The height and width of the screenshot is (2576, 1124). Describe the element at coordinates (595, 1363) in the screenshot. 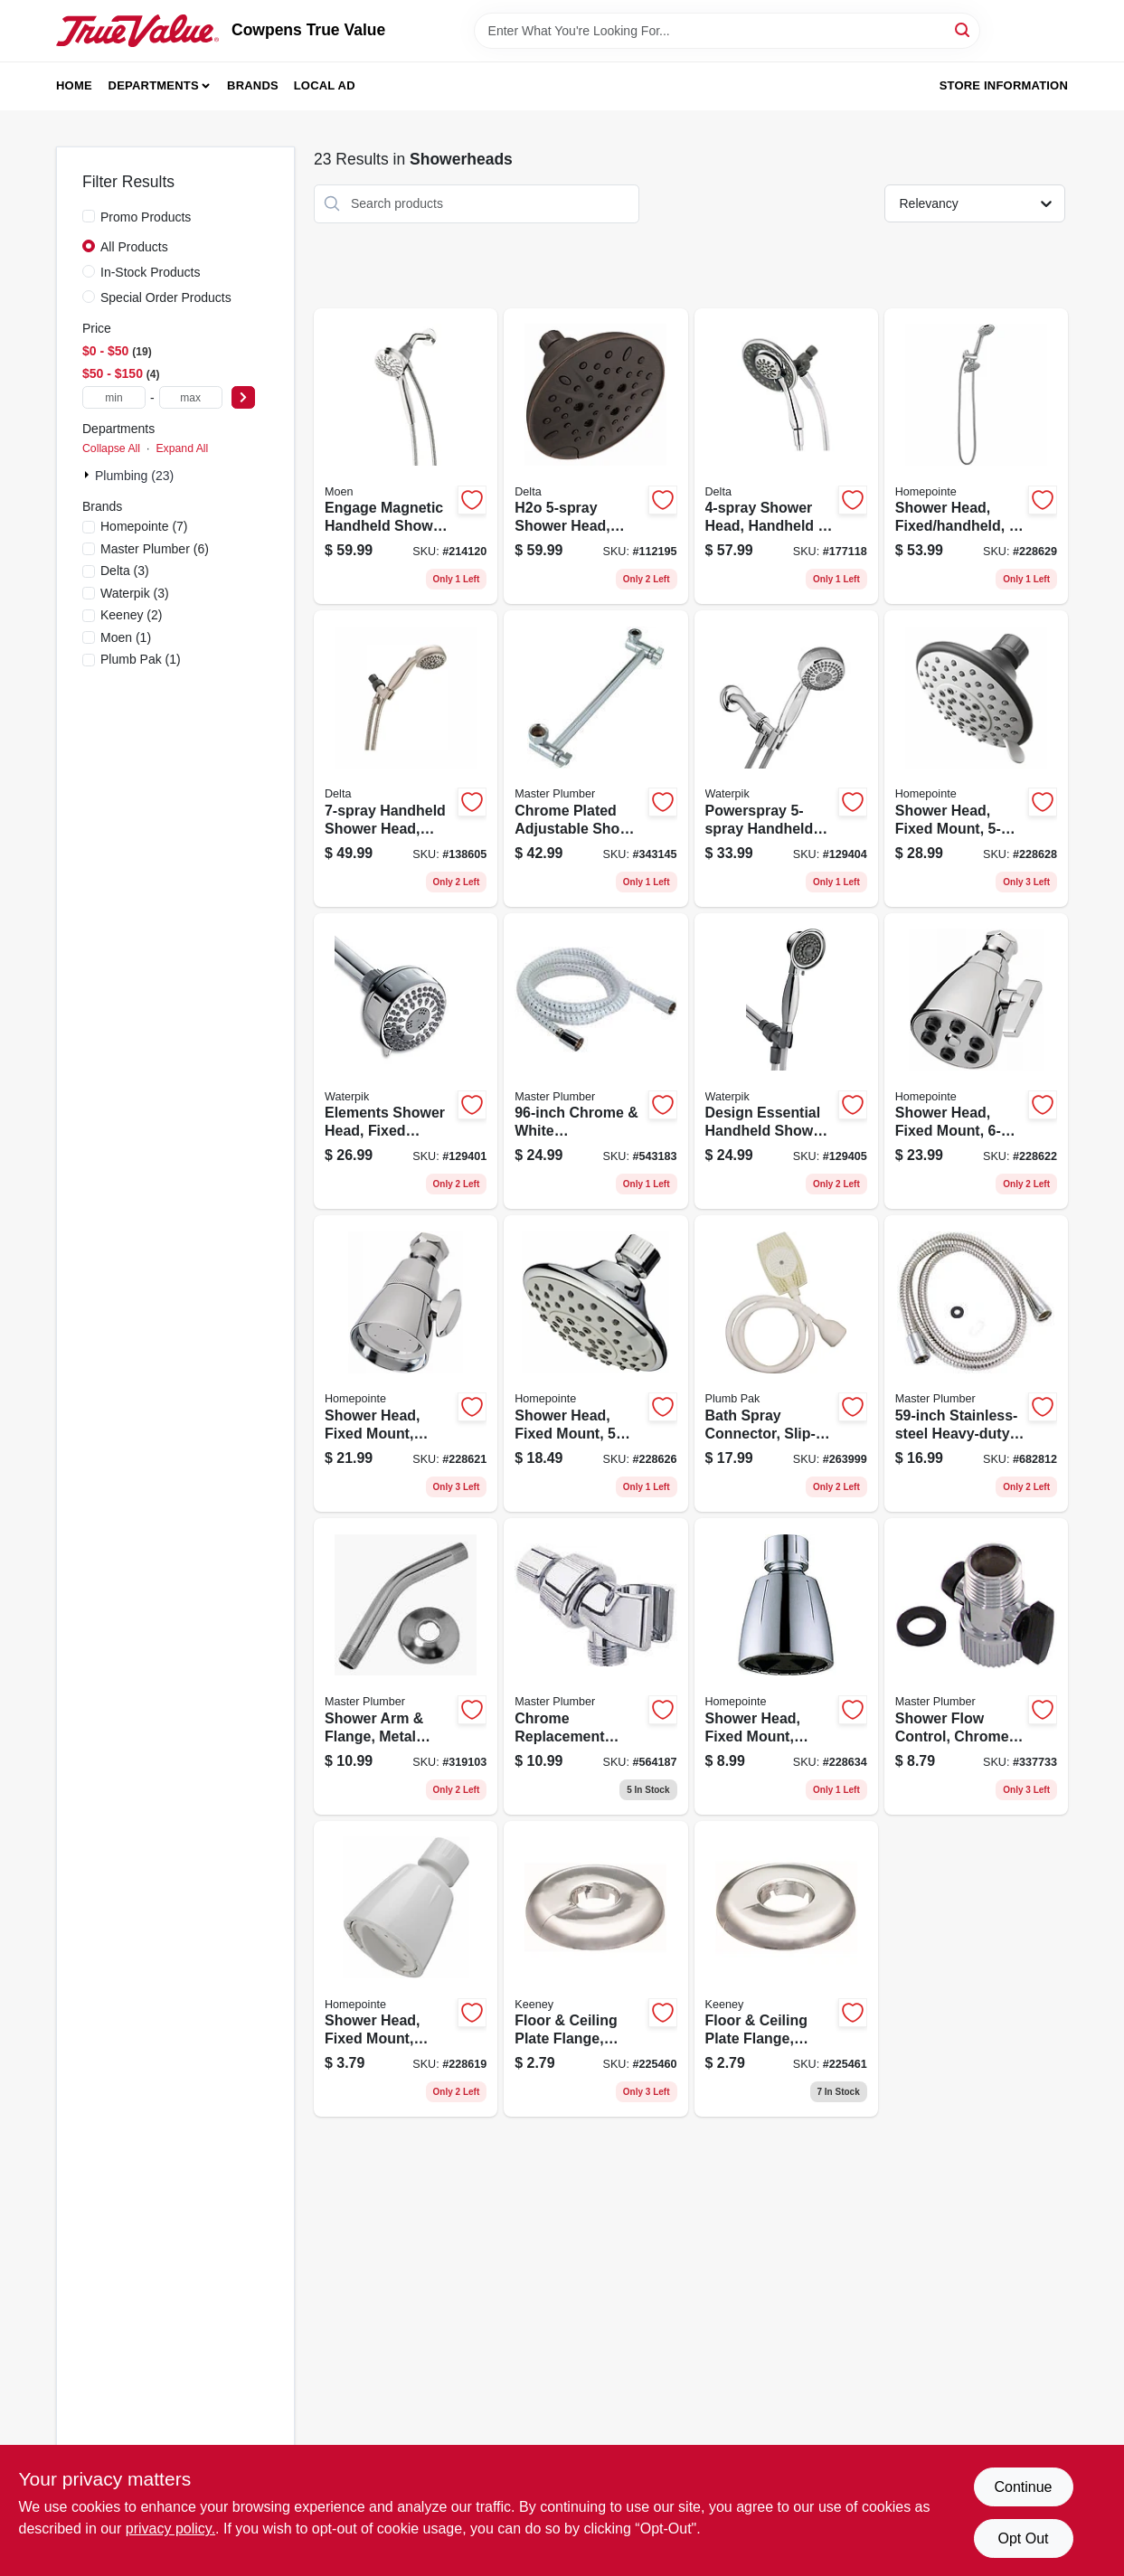

I see `[Go to shower-head-fixed-mount-settings-chrome-plastic-052088084854 product page]` at that location.